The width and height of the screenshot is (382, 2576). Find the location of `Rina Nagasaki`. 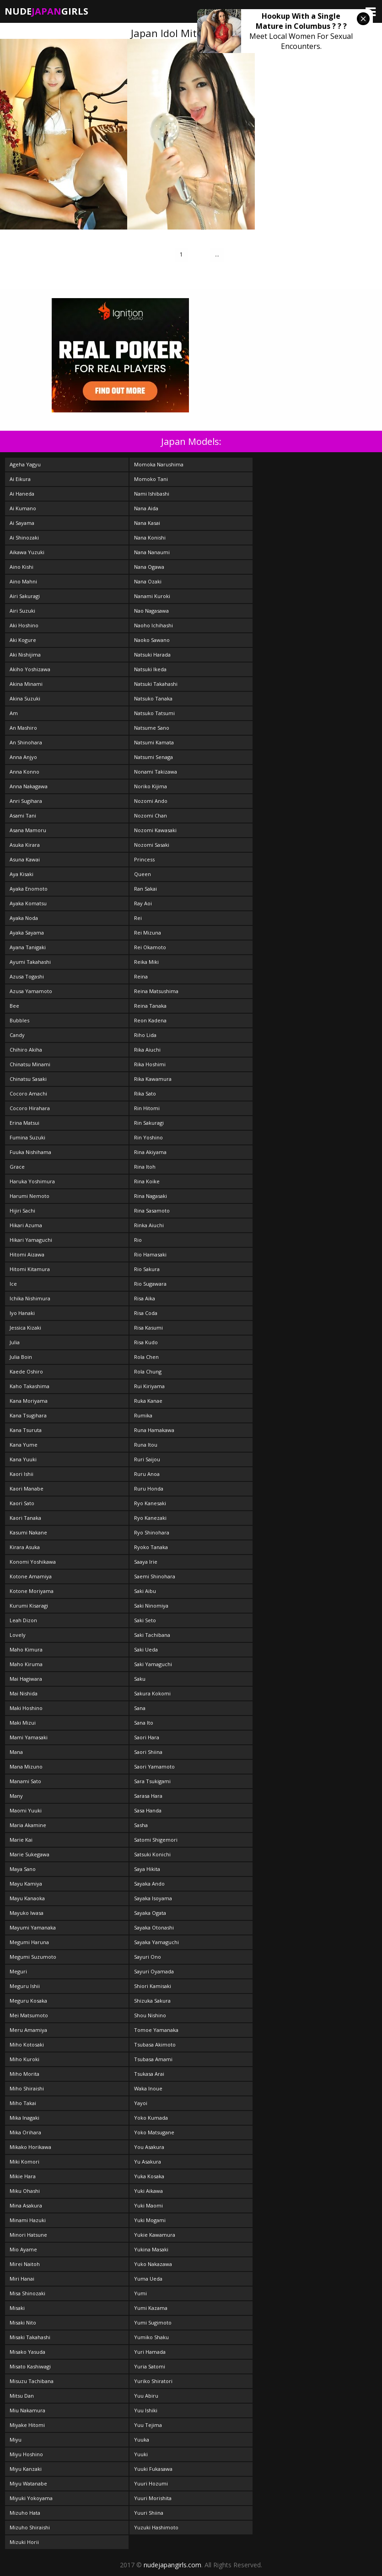

Rina Nagasaki is located at coordinates (150, 1195).